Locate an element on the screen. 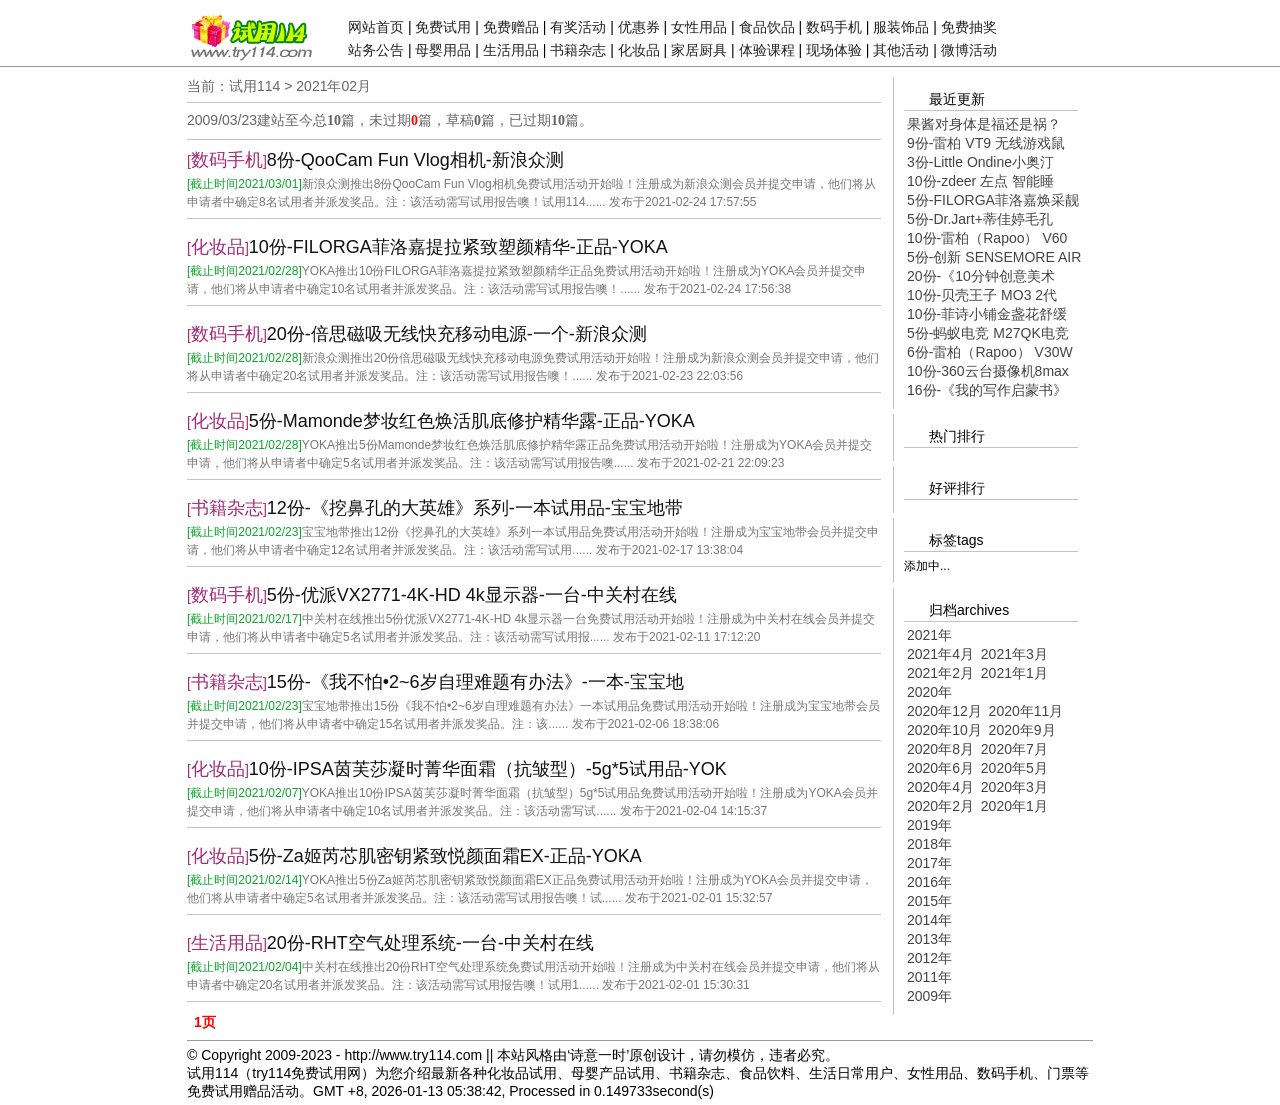 This screenshot has height=1105, width=1280. 试用114 is located at coordinates (254, 86).